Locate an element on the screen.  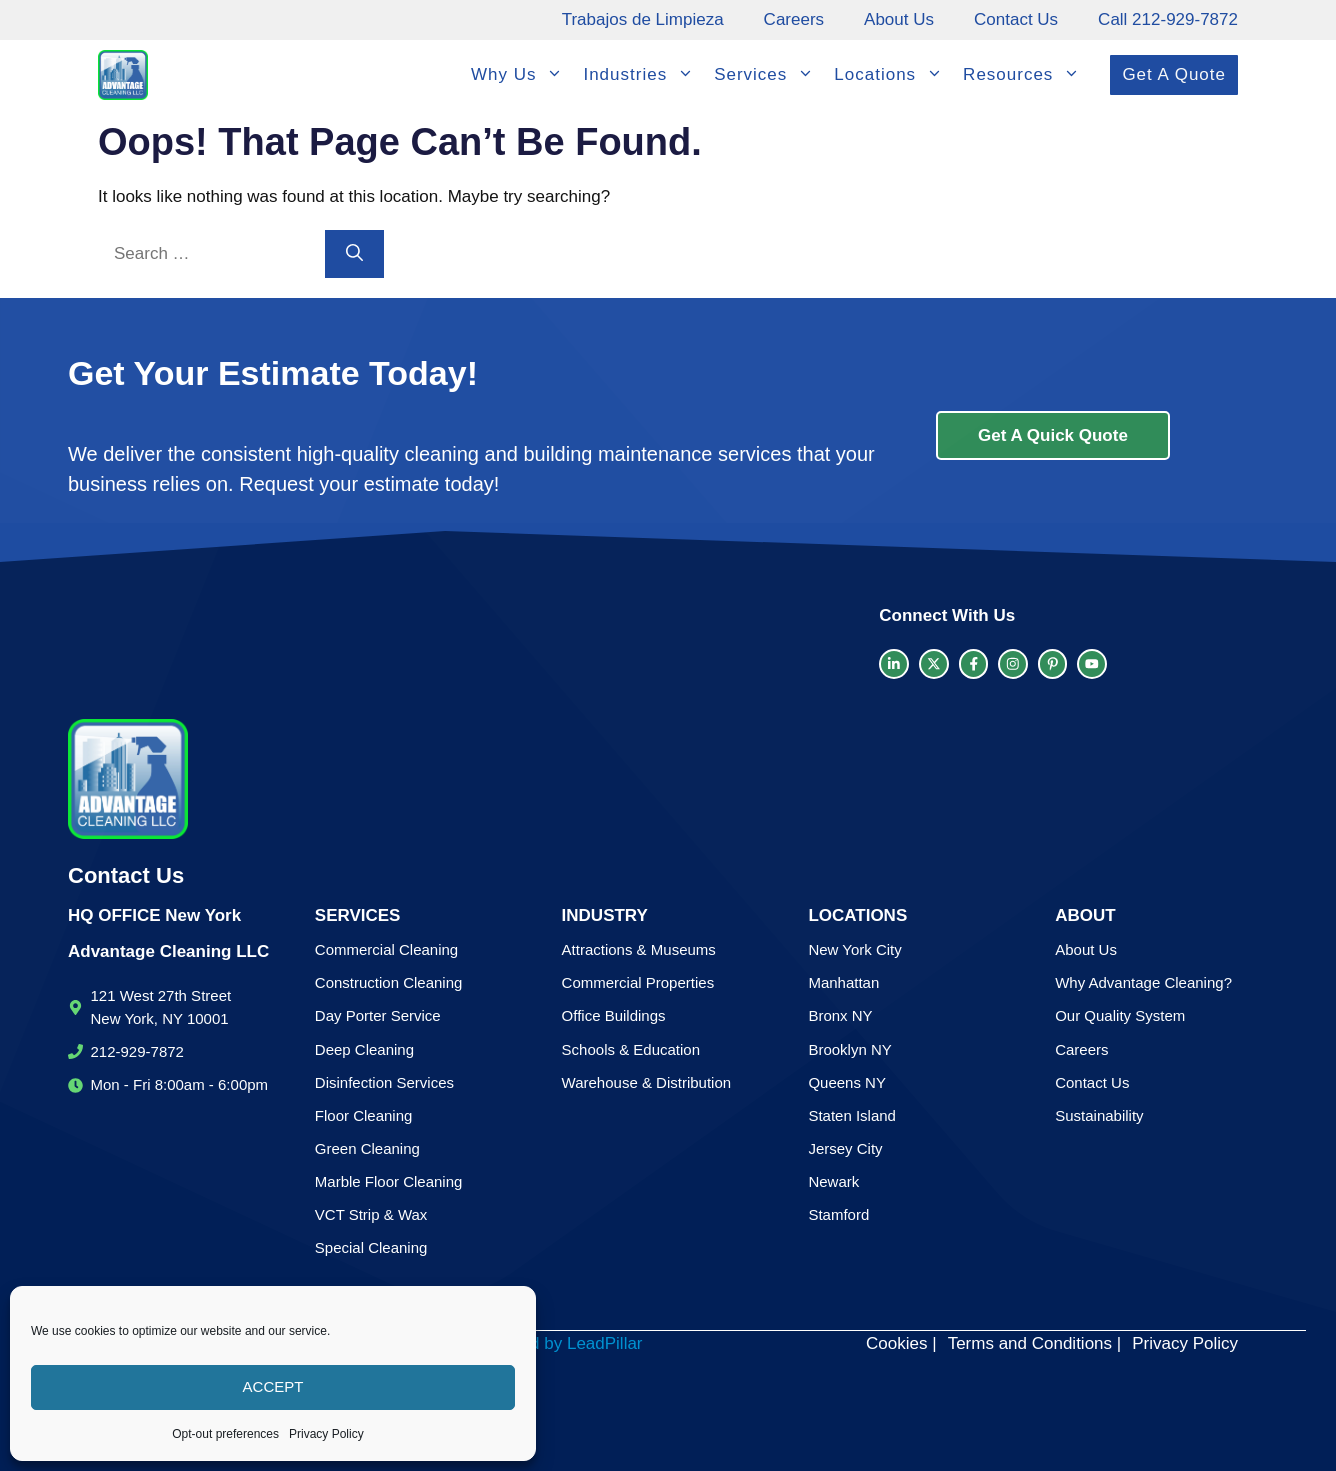
Privacy Policy is located at coordinates (326, 1434).